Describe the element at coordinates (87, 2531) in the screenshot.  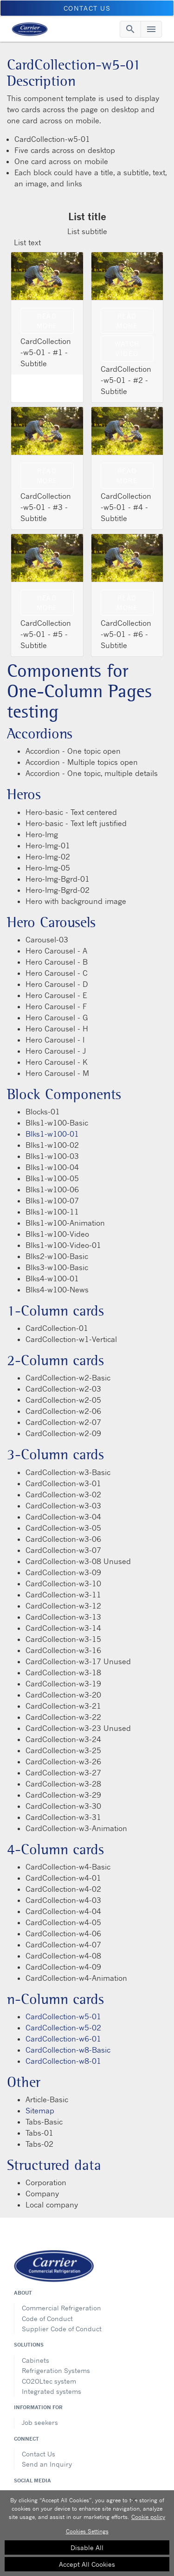
I see `Cookies Settings` at that location.